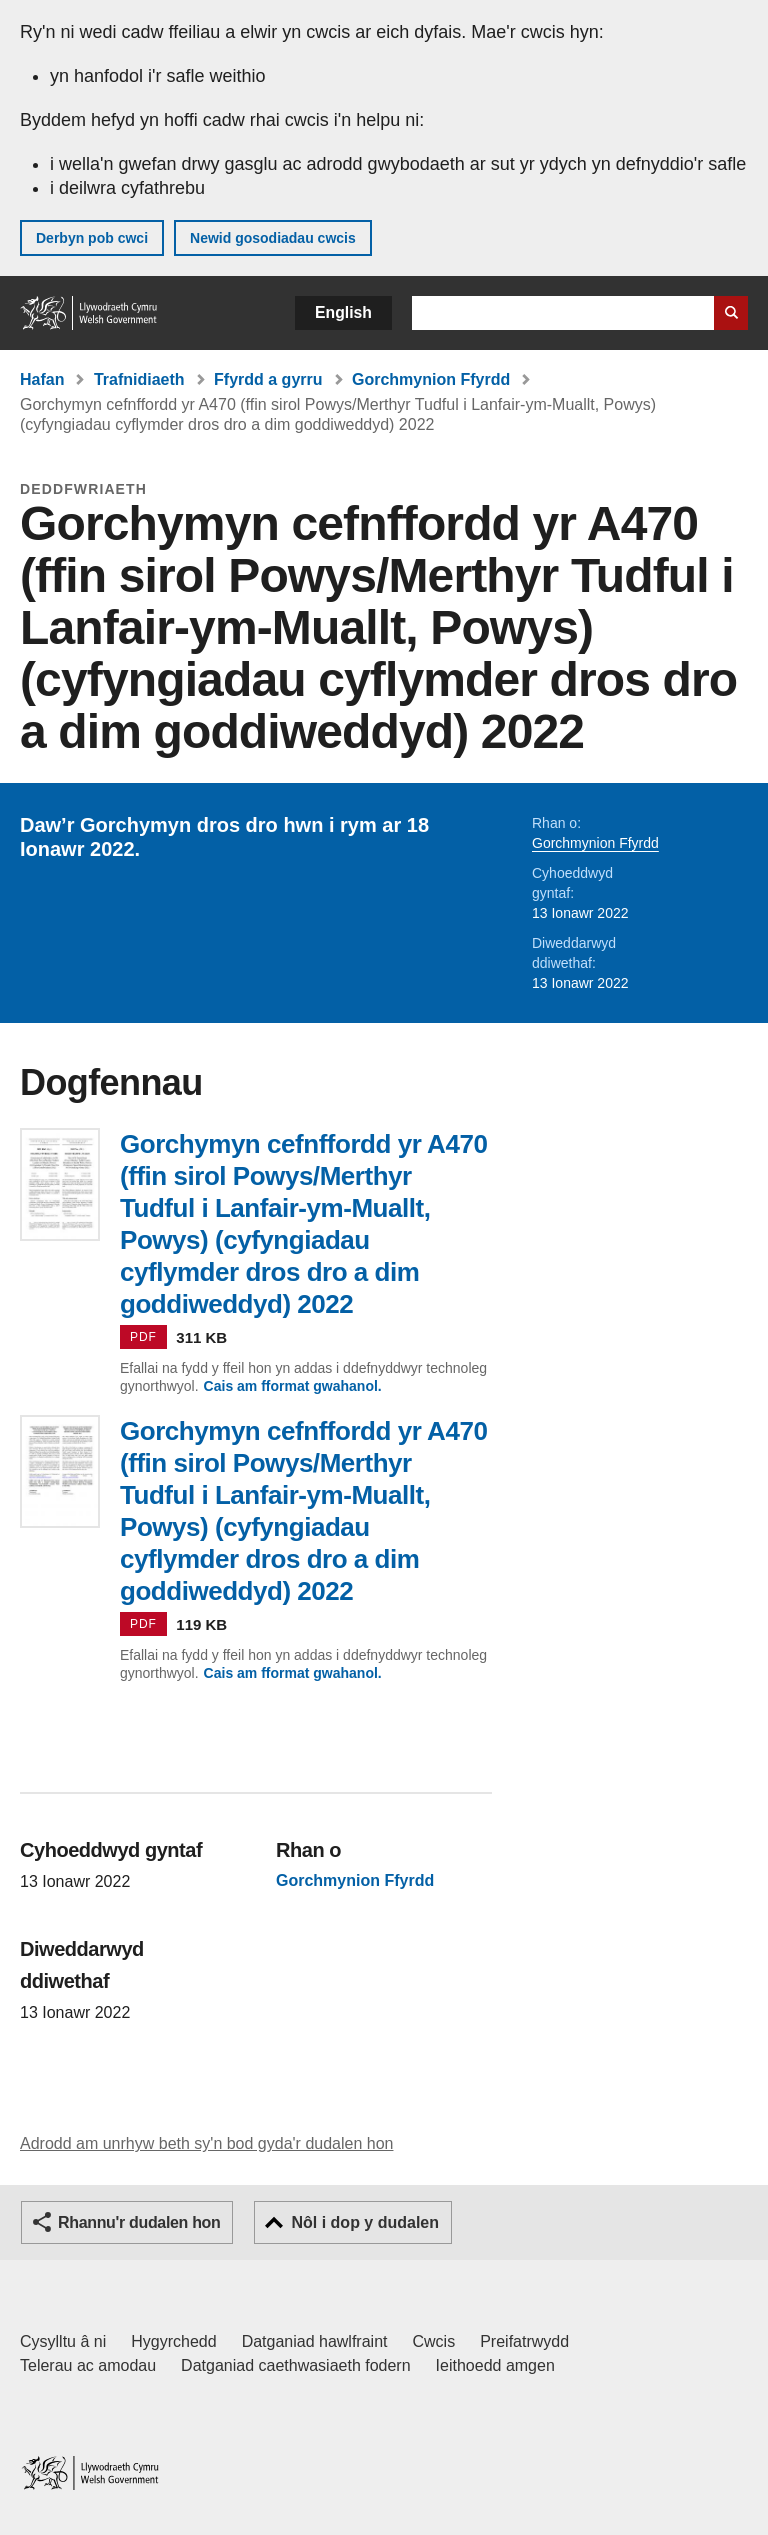 This screenshot has width=768, height=2535. What do you see at coordinates (88, 2365) in the screenshot?
I see `Telerau ac amodau [Telerau ac amodau LLYW.CYMRU]` at bounding box center [88, 2365].